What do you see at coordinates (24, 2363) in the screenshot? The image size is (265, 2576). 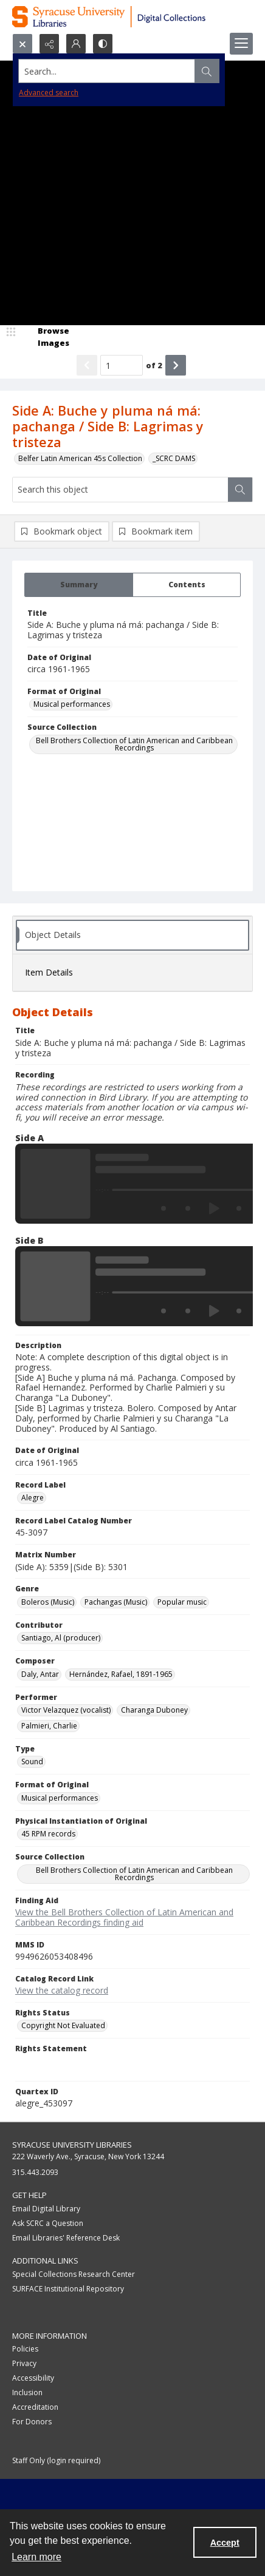 I see `Privacy` at bounding box center [24, 2363].